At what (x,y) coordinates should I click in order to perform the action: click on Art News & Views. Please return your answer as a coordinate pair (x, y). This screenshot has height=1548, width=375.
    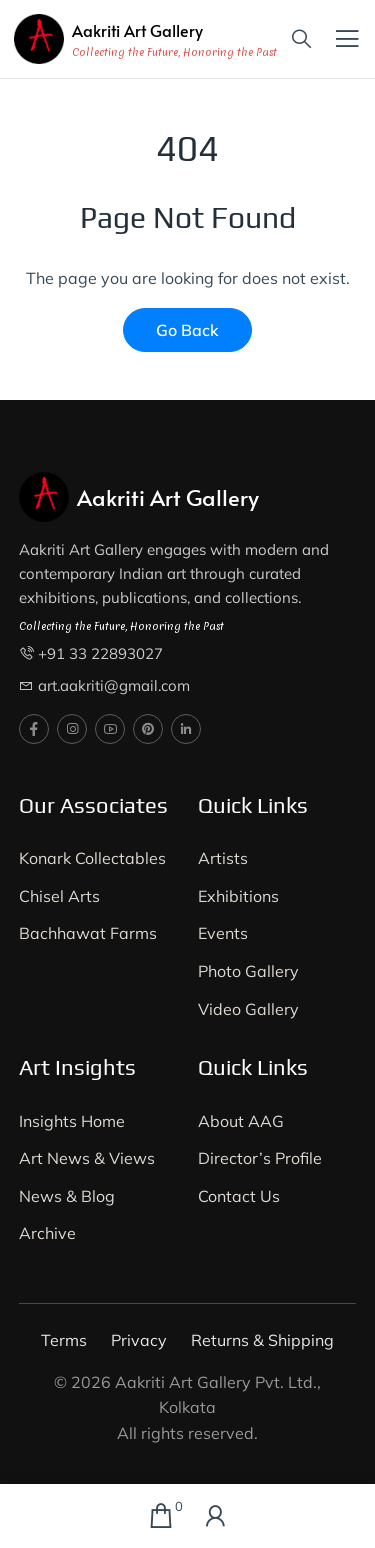
    Looking at the image, I should click on (87, 1158).